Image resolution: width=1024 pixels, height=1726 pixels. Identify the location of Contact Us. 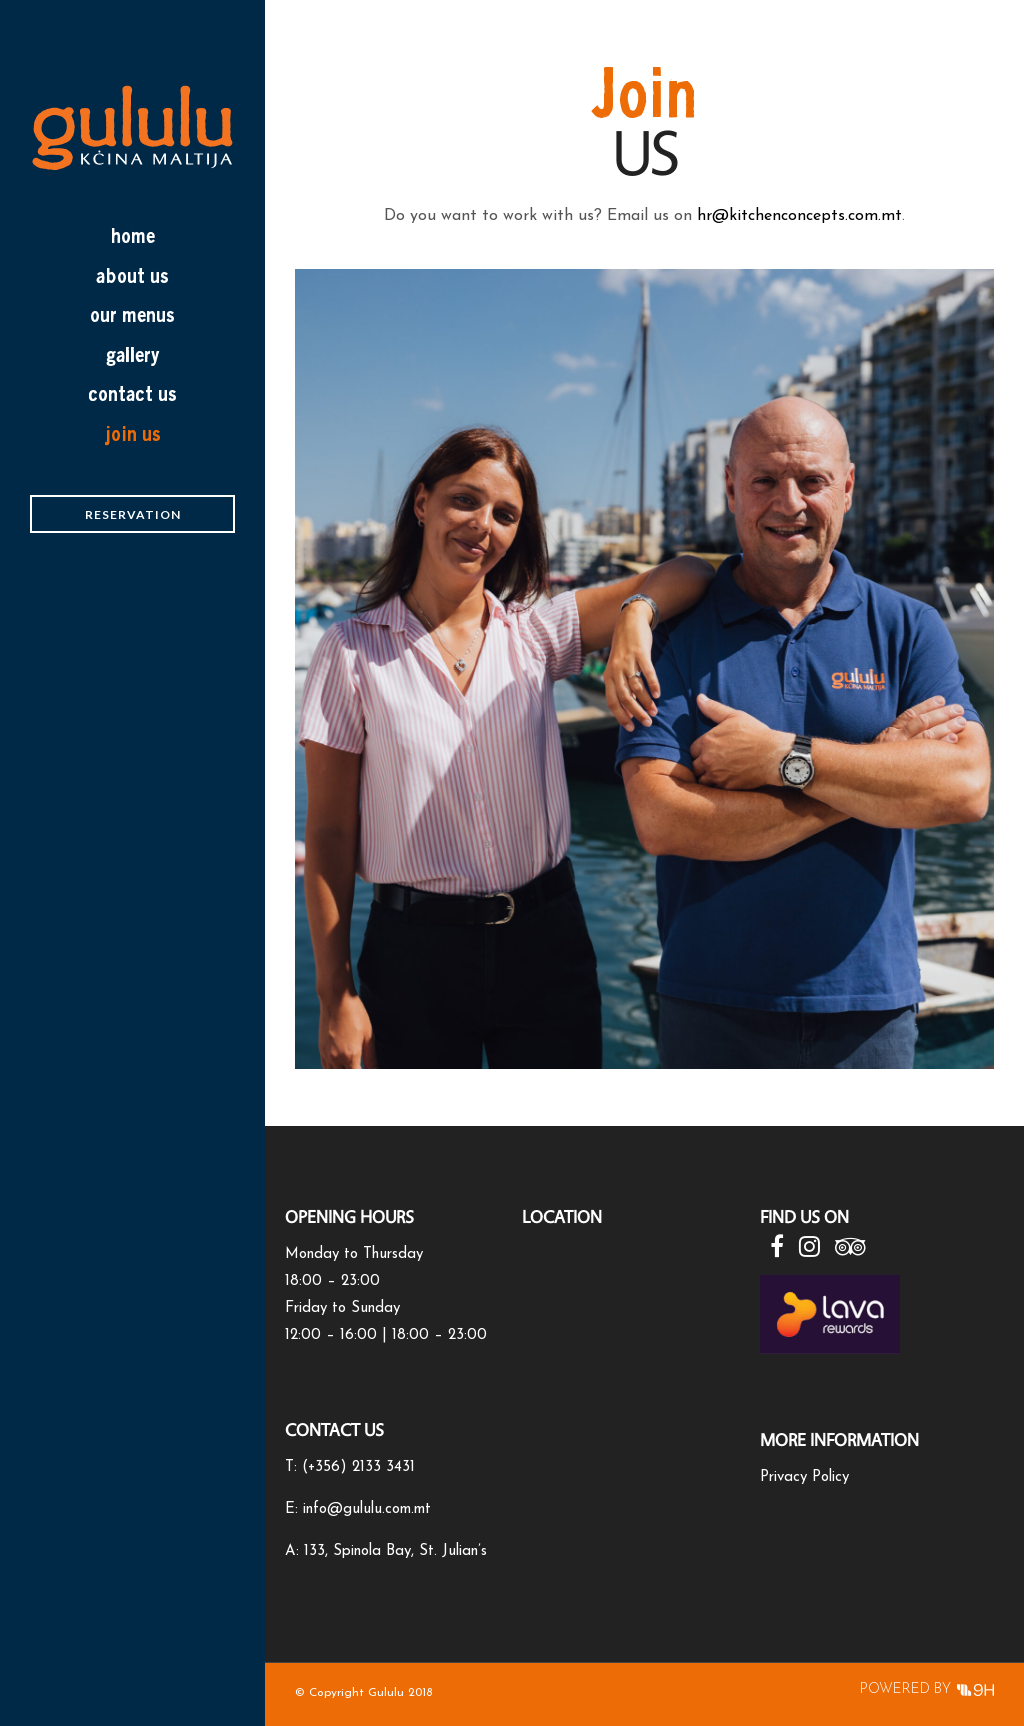
(132, 394).